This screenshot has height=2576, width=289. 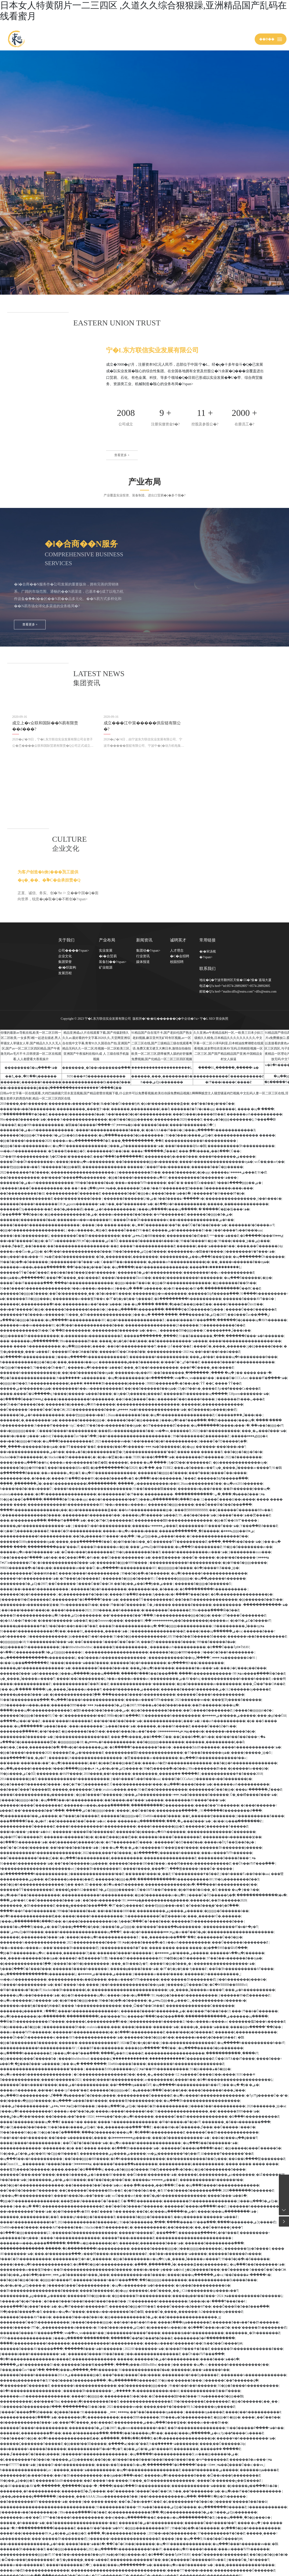 What do you see at coordinates (23, 2127) in the screenshot?
I see `�󼦰ɲ�Сɧ����Ƶ��Ѳ���` at bounding box center [23, 2127].